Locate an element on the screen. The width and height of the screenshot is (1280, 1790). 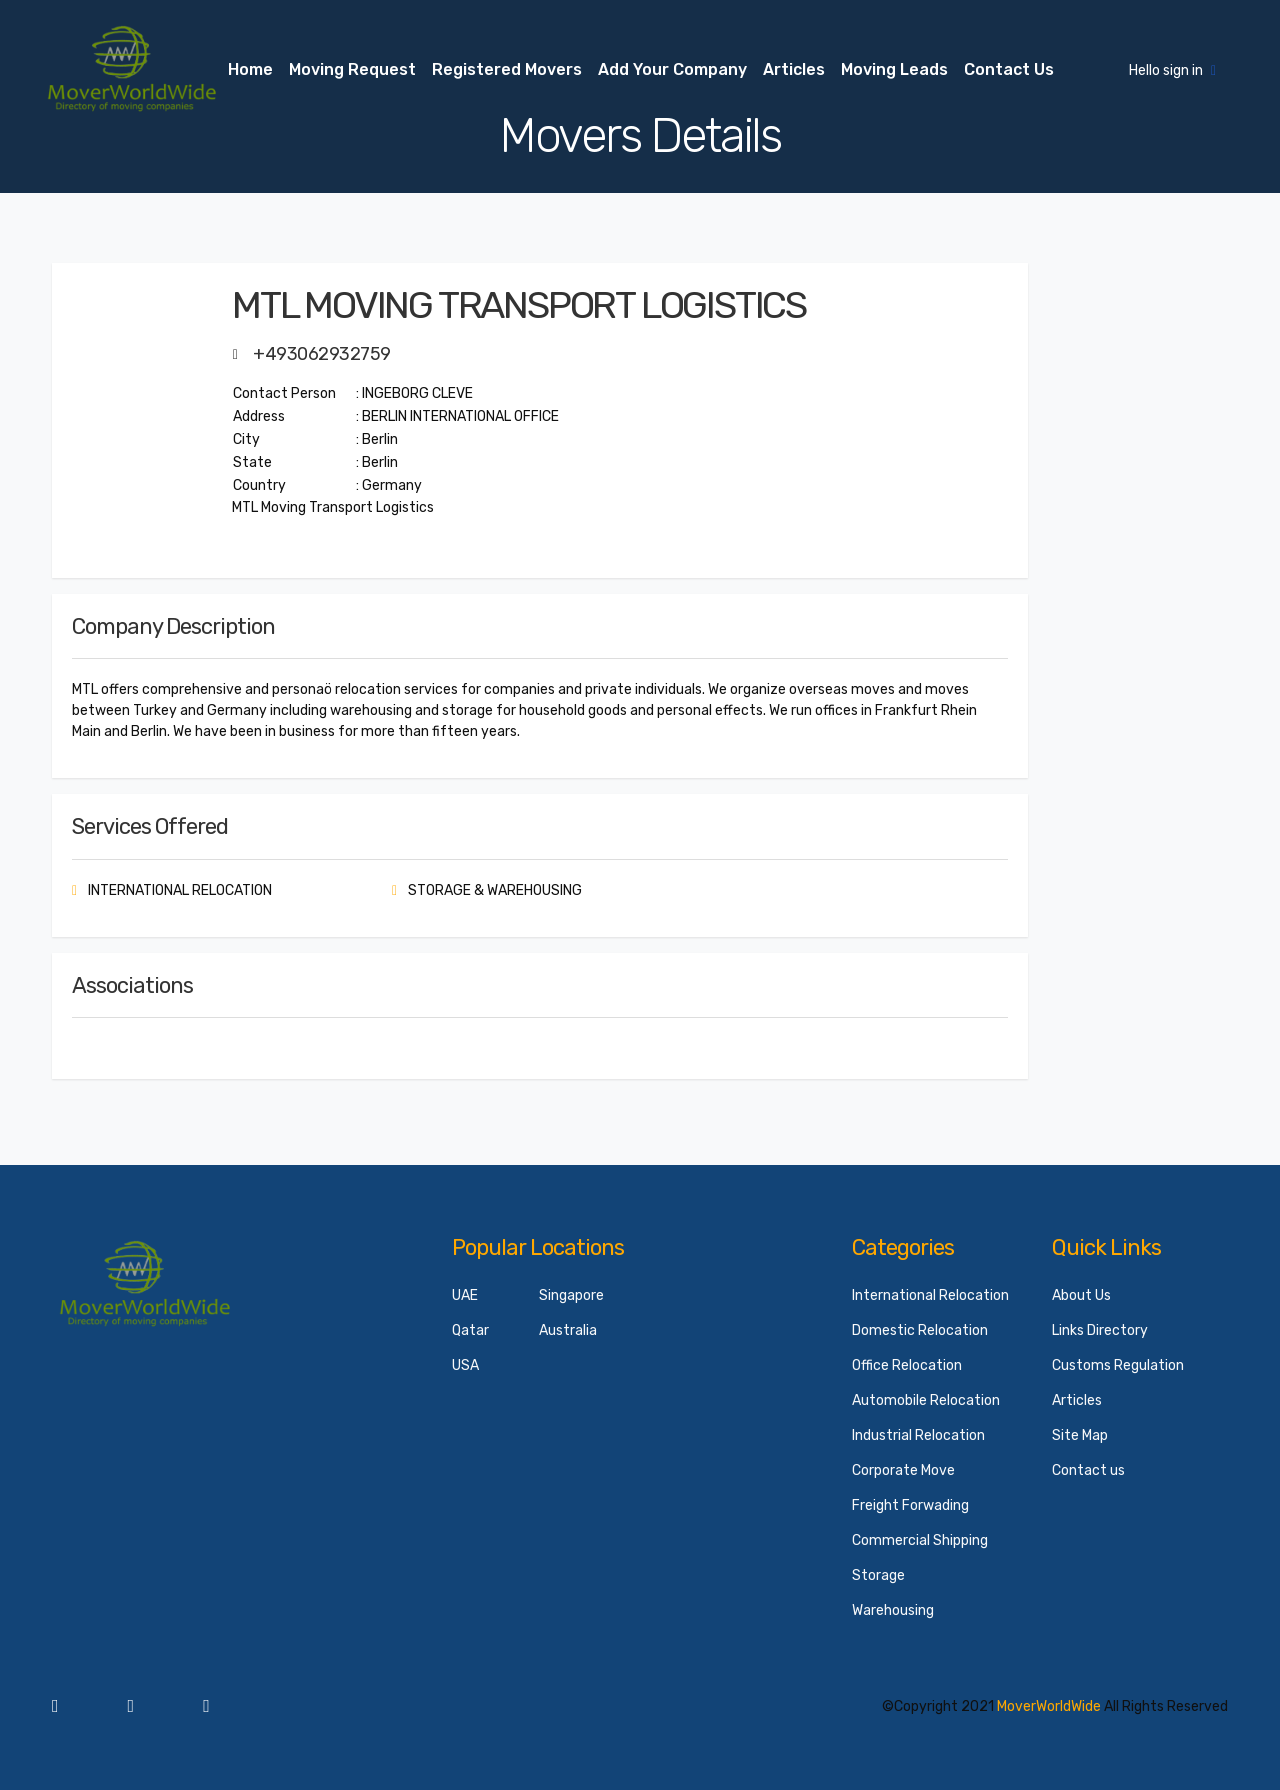
Warehousing is located at coordinates (893, 1610).